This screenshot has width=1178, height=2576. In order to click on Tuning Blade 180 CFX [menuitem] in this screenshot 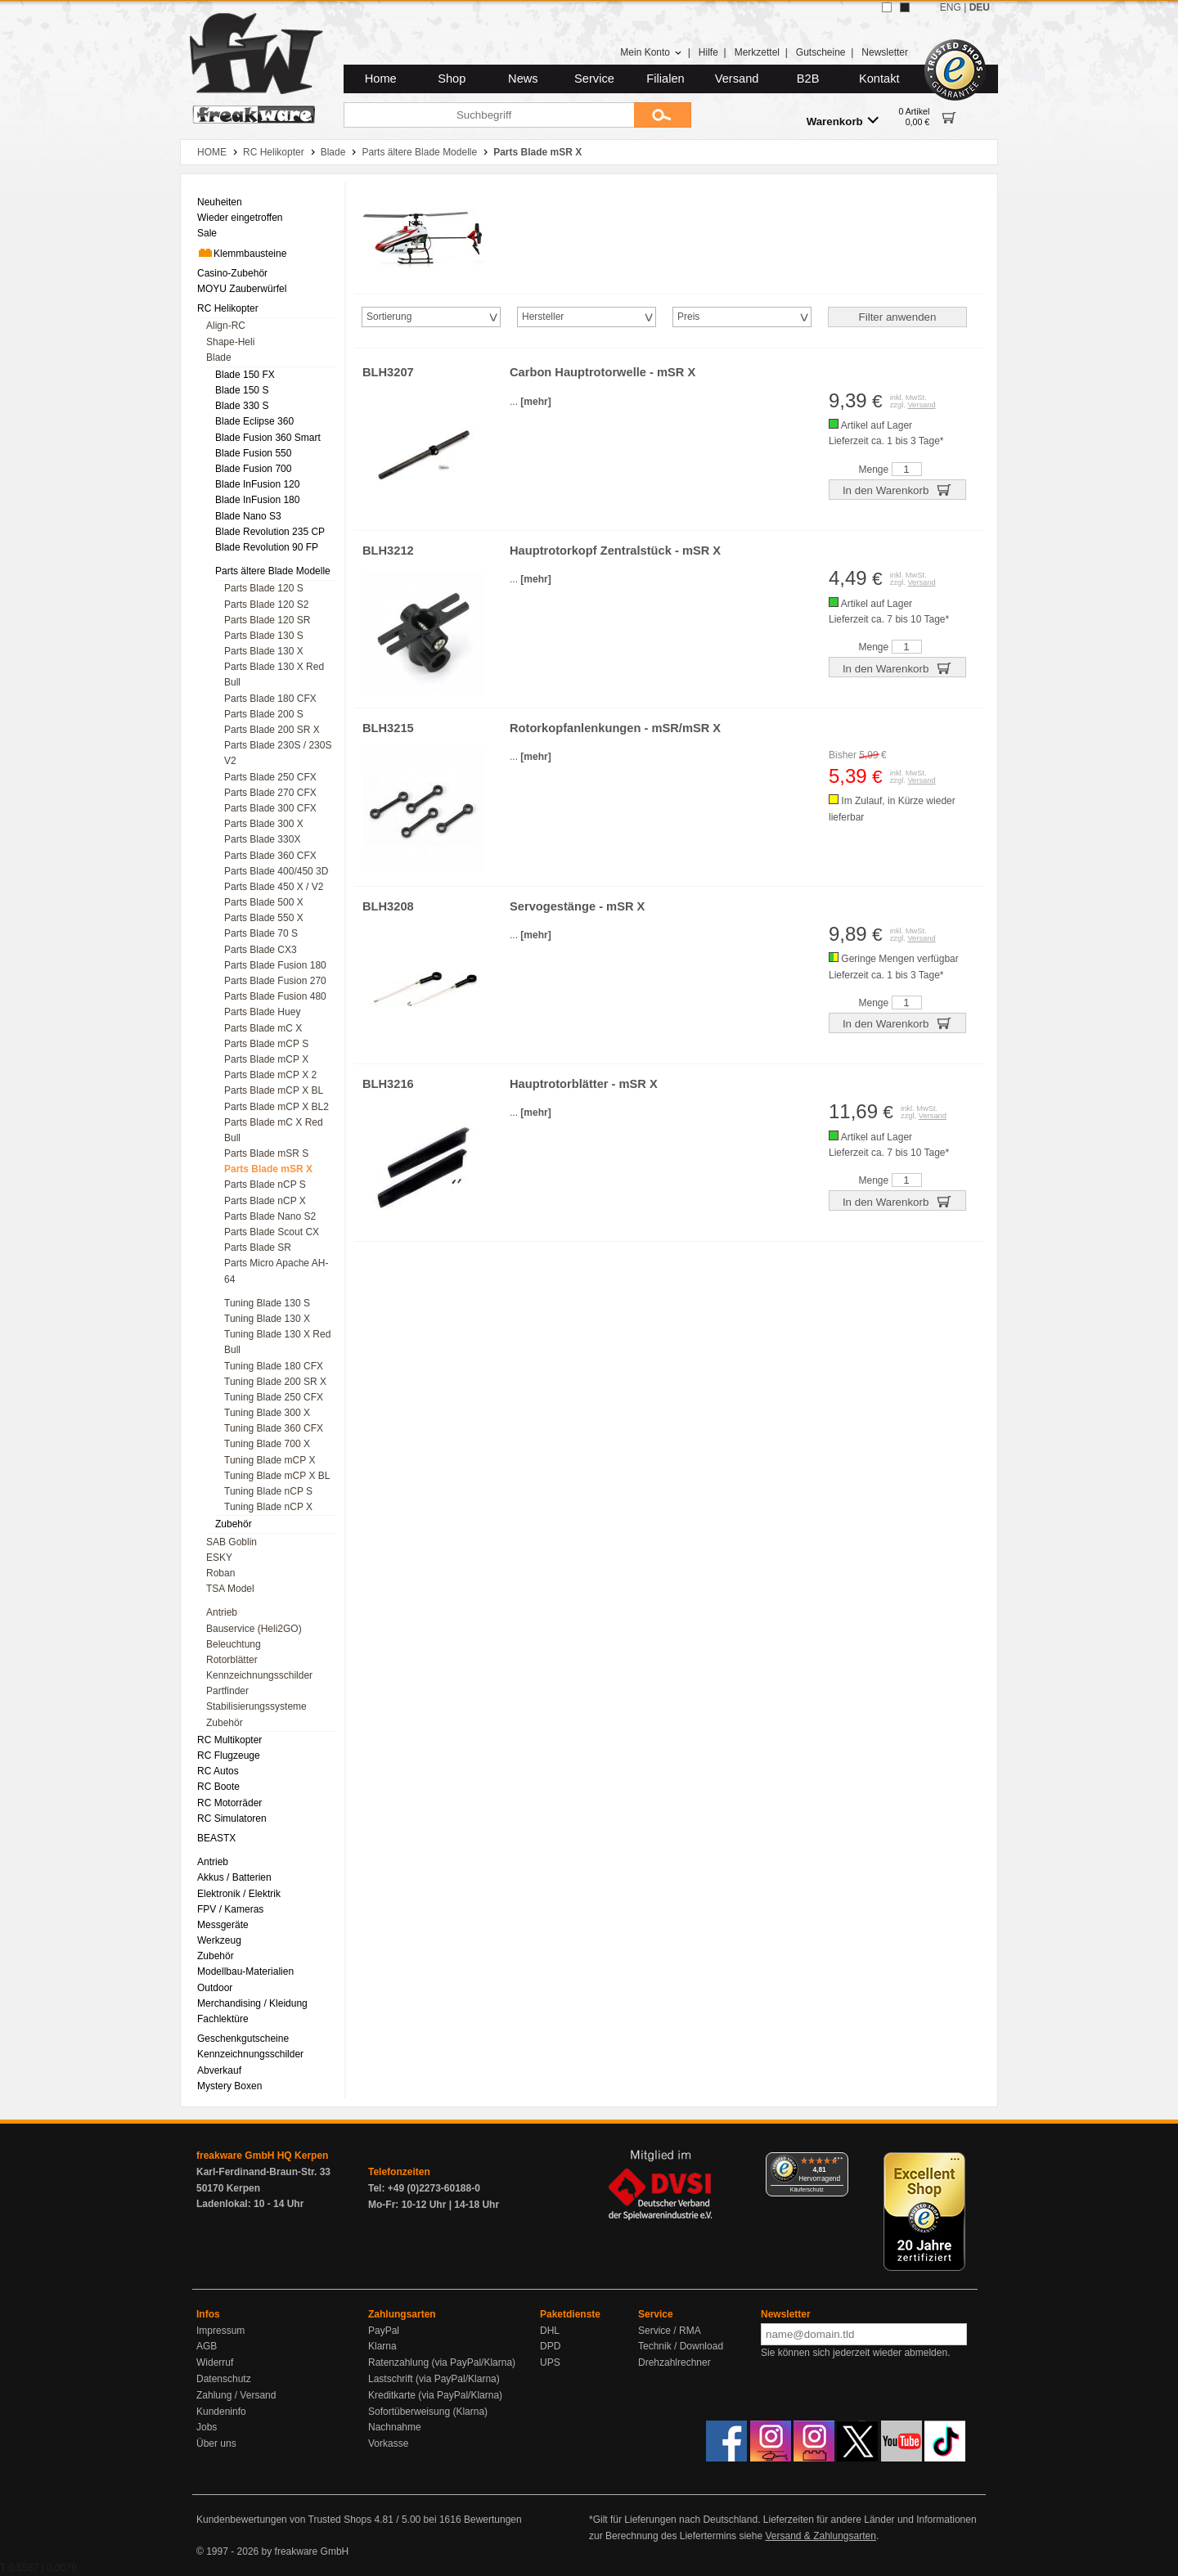, I will do `click(273, 1366)`.